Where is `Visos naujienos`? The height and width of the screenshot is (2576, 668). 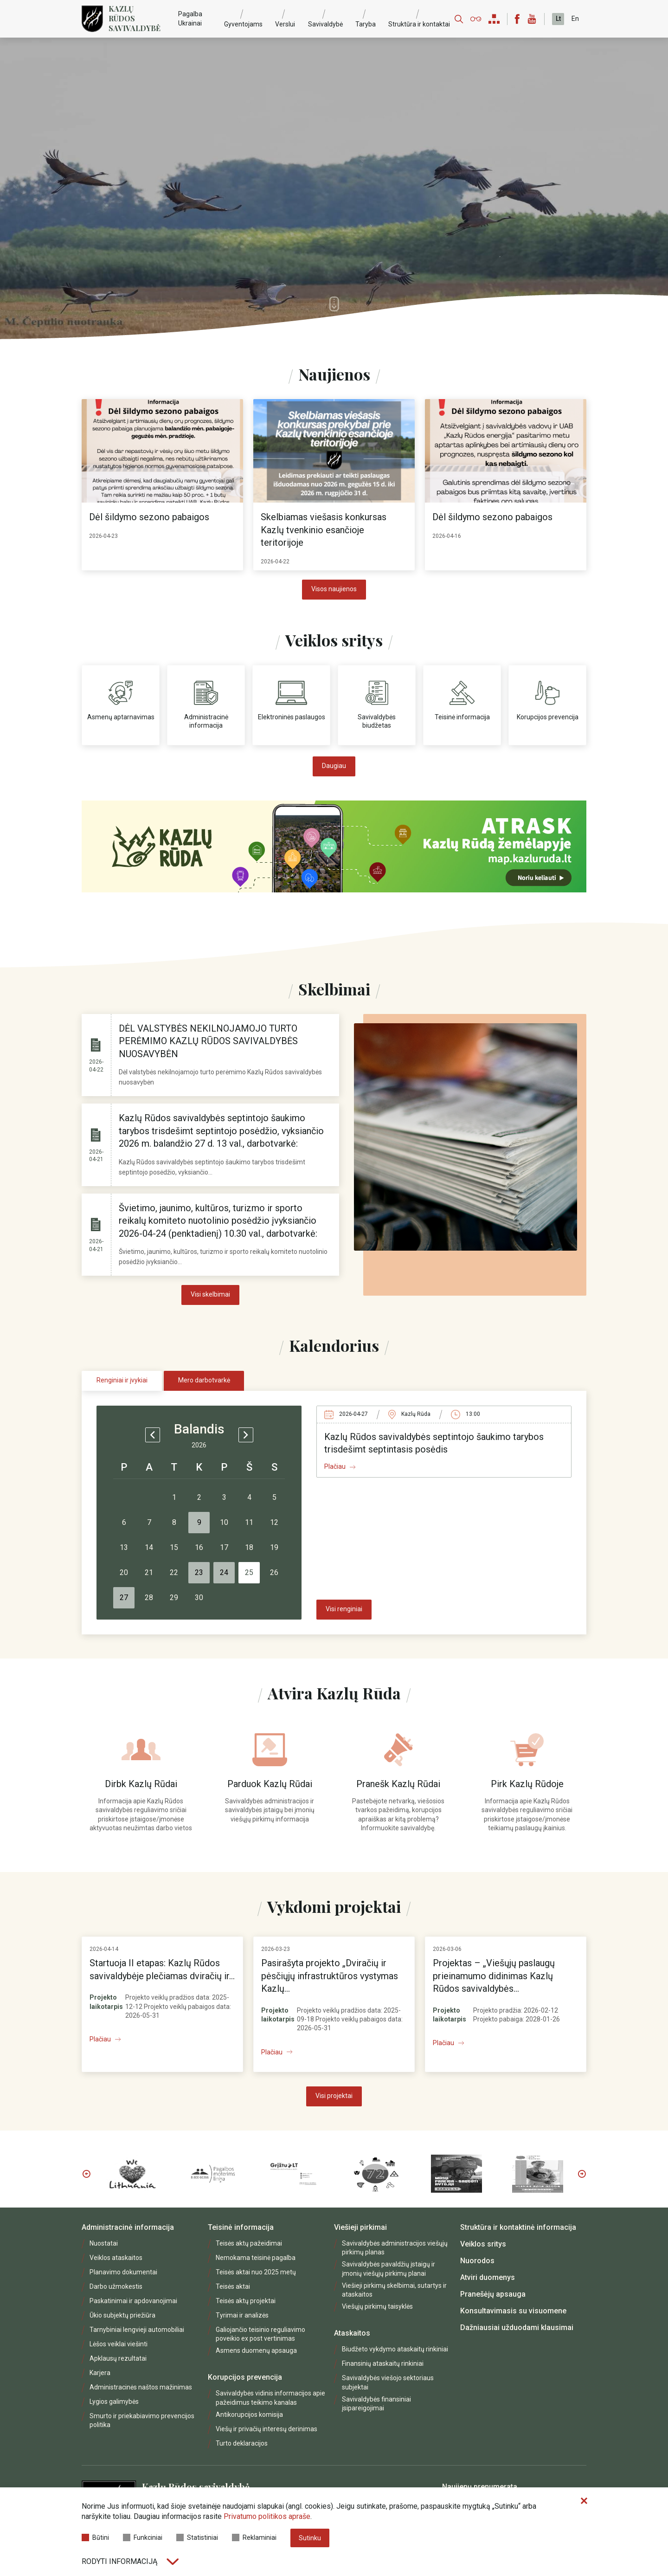 Visos naujienos is located at coordinates (334, 589).